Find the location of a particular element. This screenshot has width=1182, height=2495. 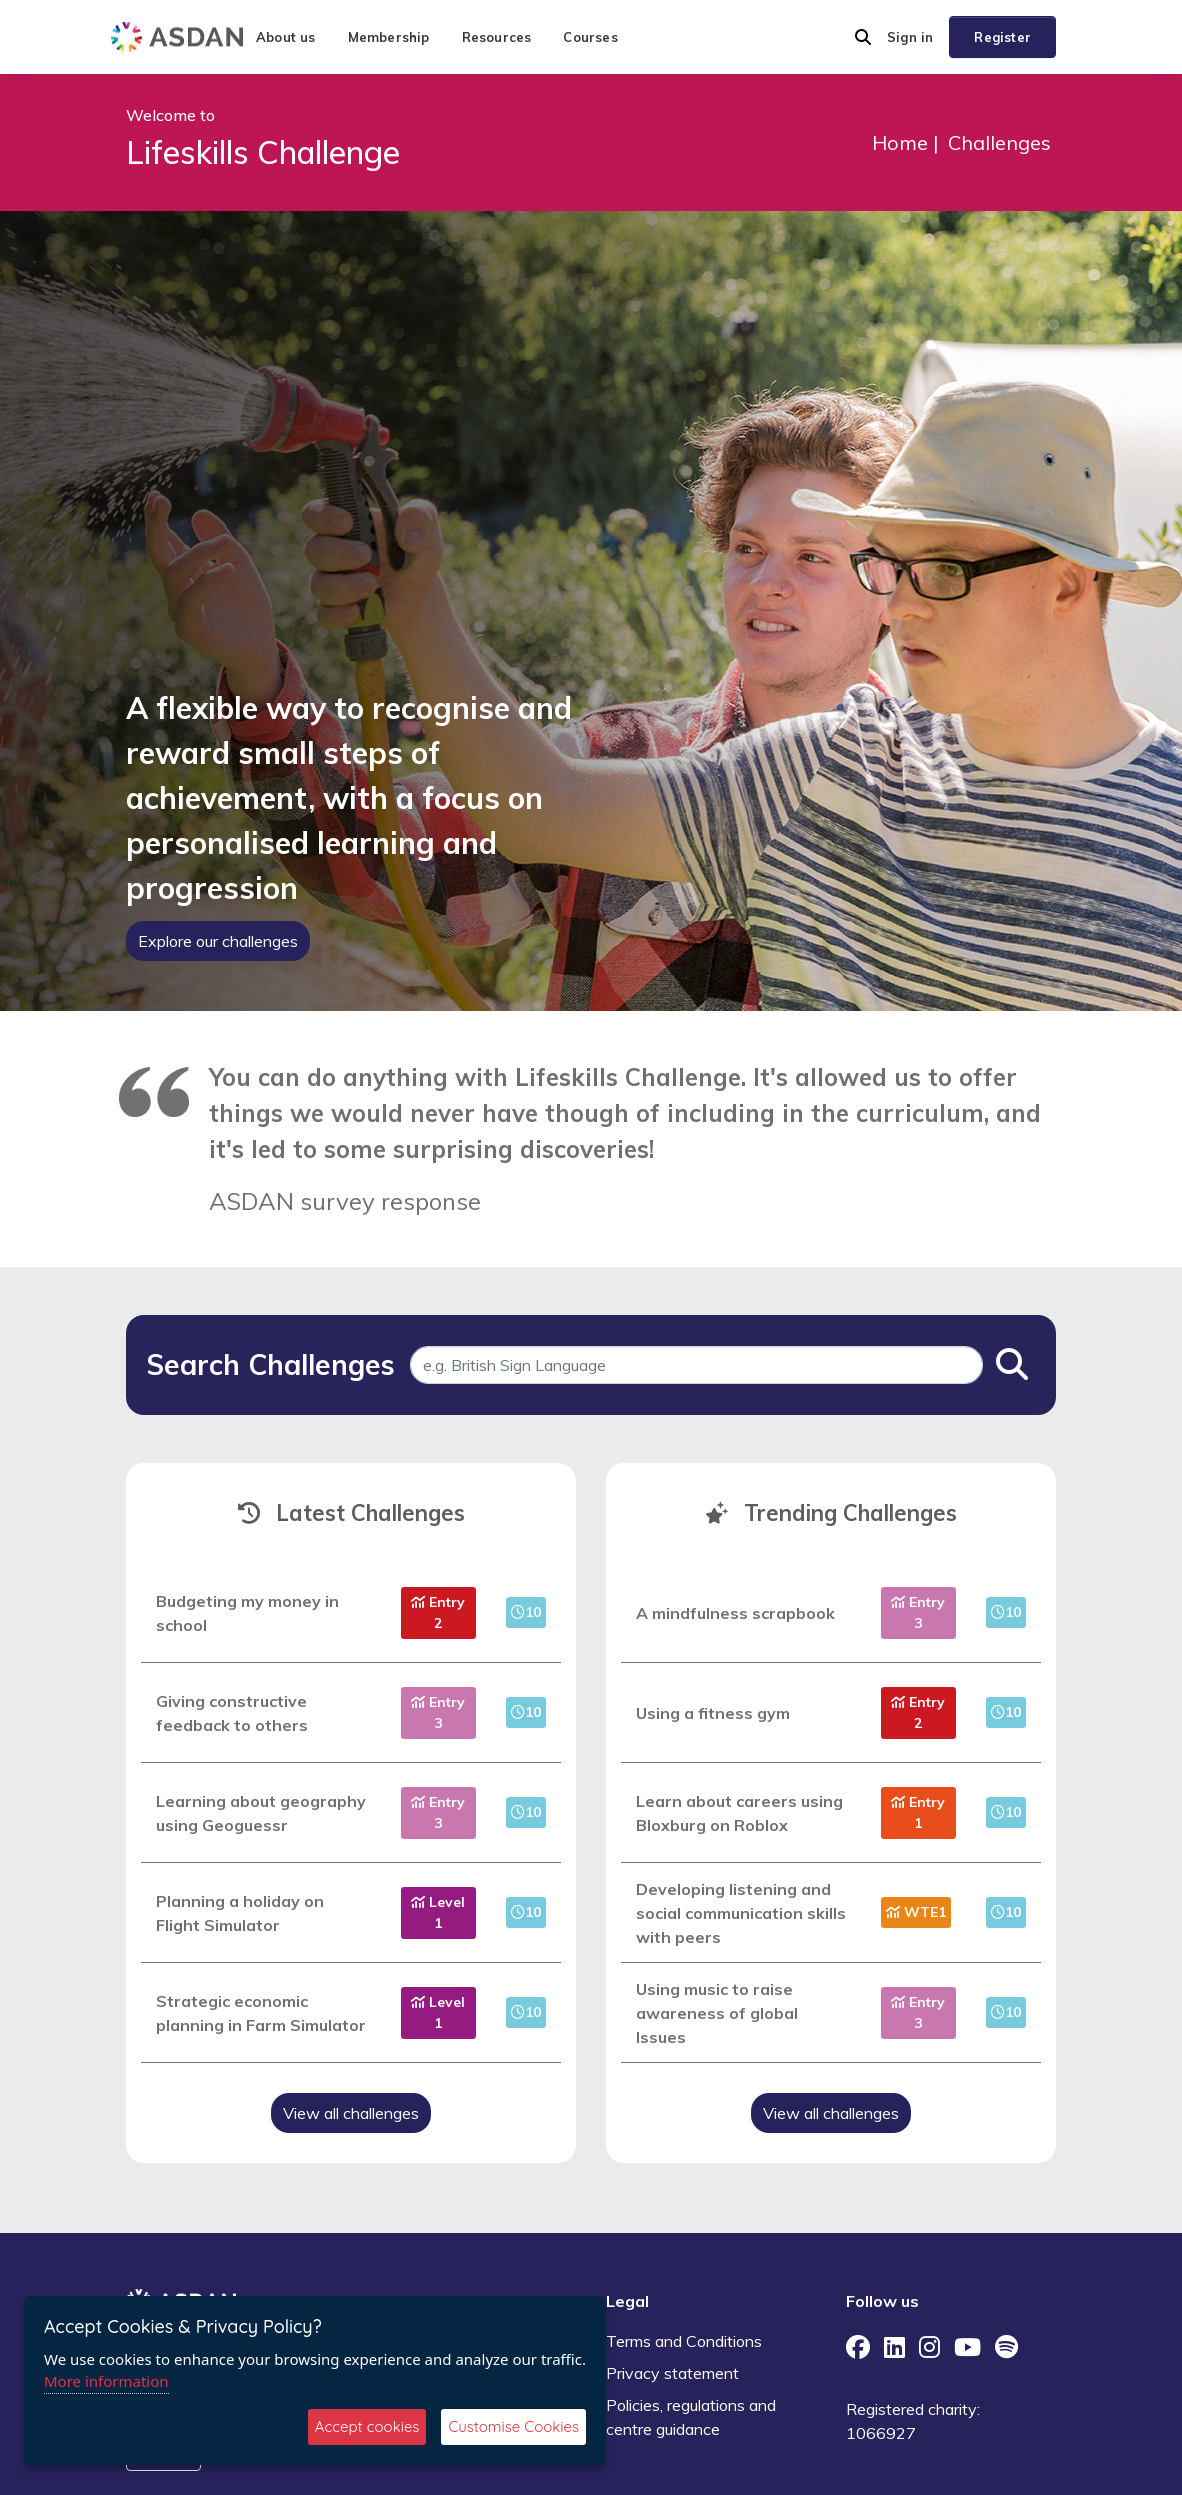

A mindfulness scrapbook is located at coordinates (735, 1613).